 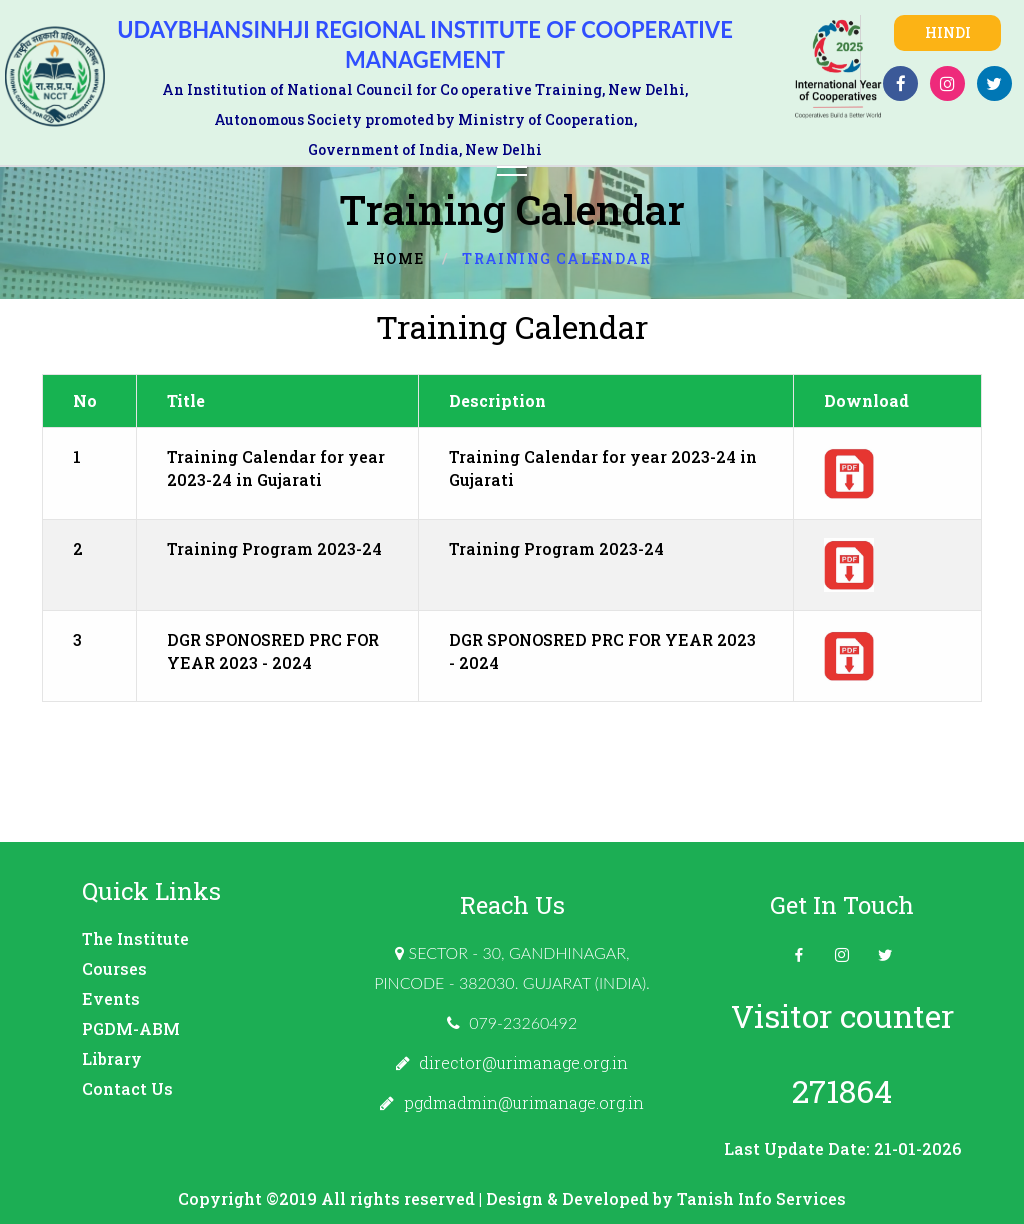 What do you see at coordinates (761, 1198) in the screenshot?
I see `Tanish Info Services` at bounding box center [761, 1198].